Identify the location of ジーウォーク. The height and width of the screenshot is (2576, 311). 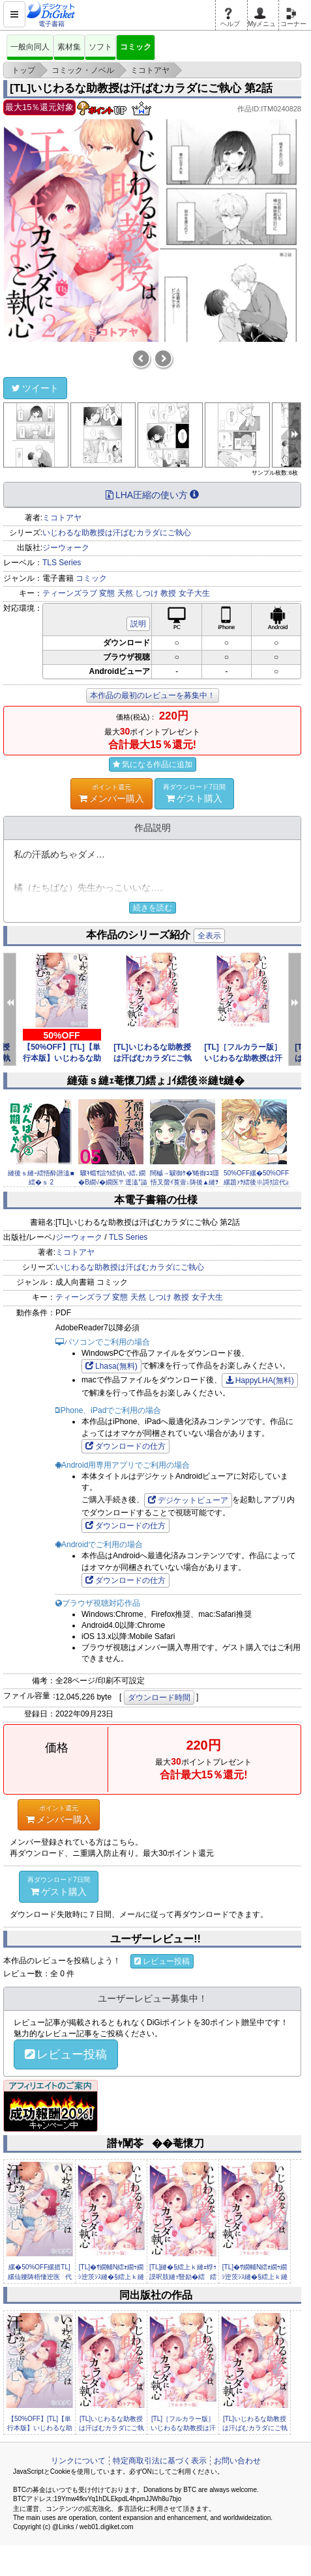
(65, 547).